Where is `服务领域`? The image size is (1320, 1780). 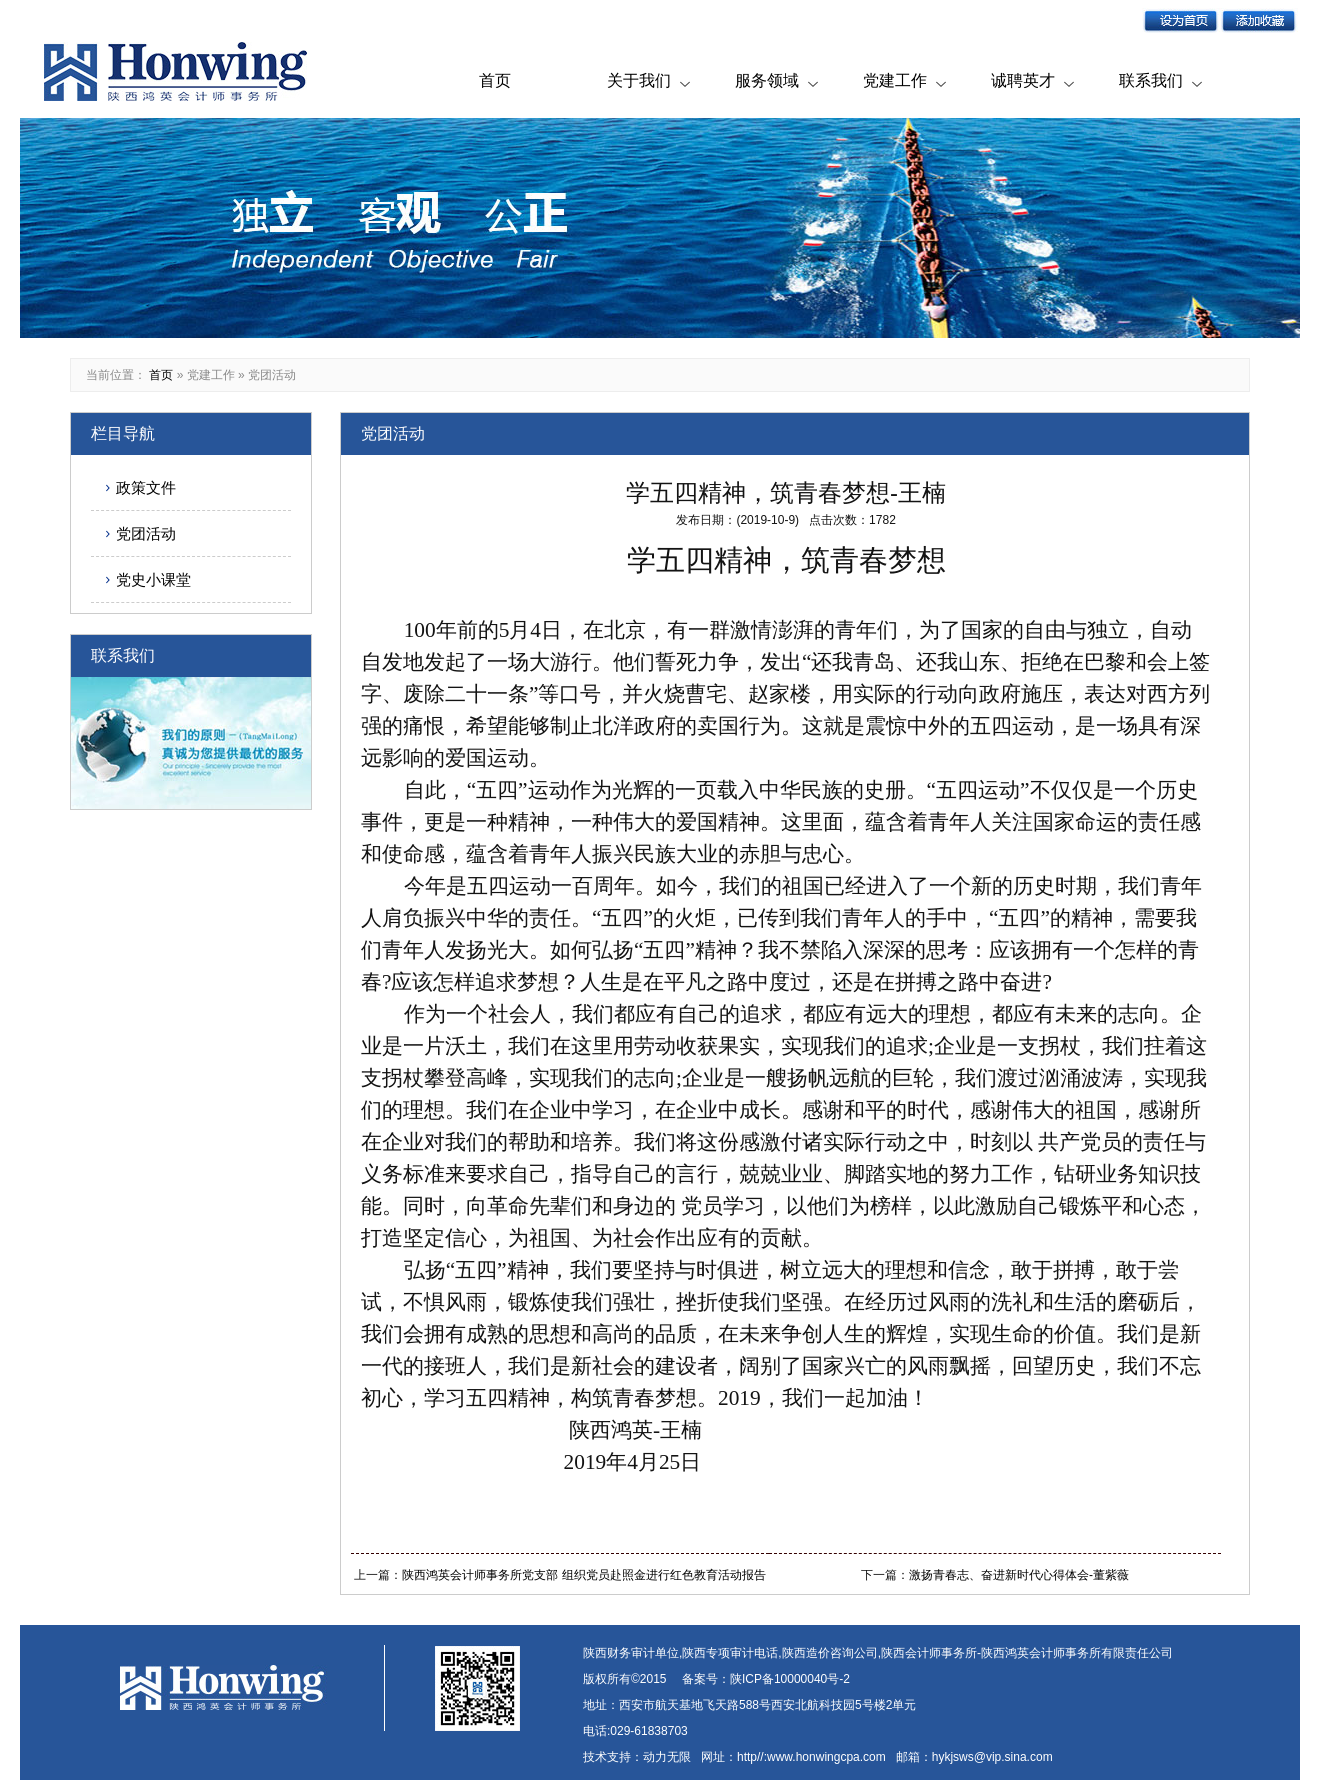
服务领域 is located at coordinates (767, 80).